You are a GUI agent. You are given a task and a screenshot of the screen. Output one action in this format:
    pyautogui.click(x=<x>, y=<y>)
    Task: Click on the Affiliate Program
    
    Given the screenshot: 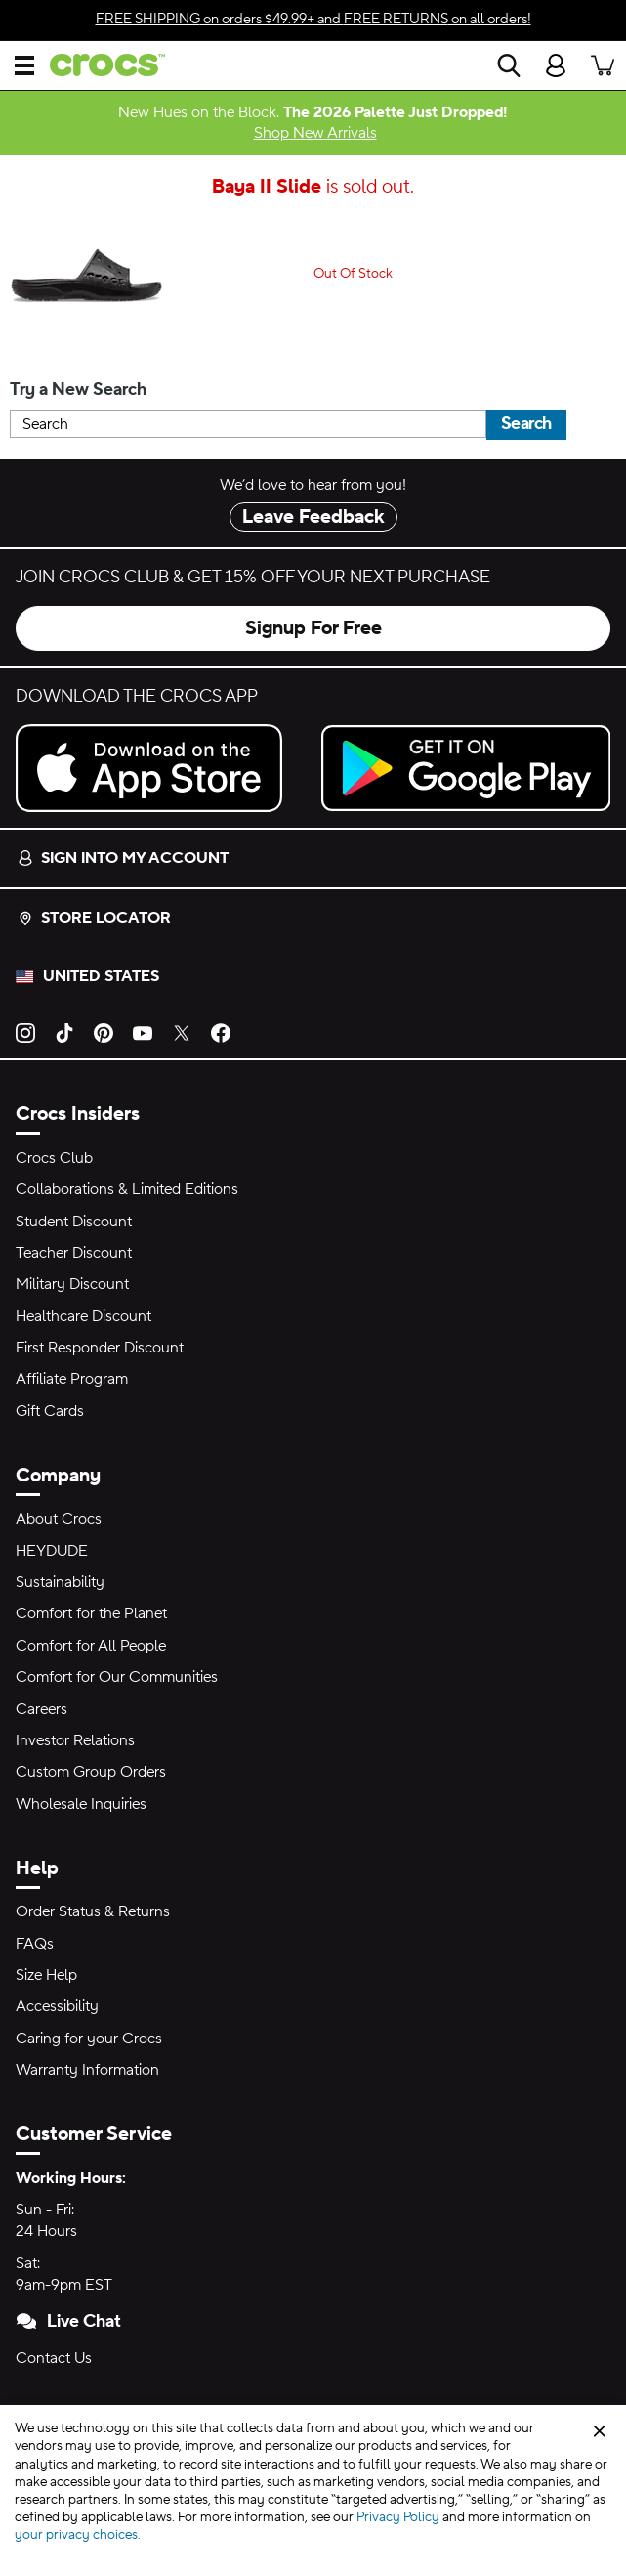 What is the action you would take?
    pyautogui.click(x=72, y=1379)
    